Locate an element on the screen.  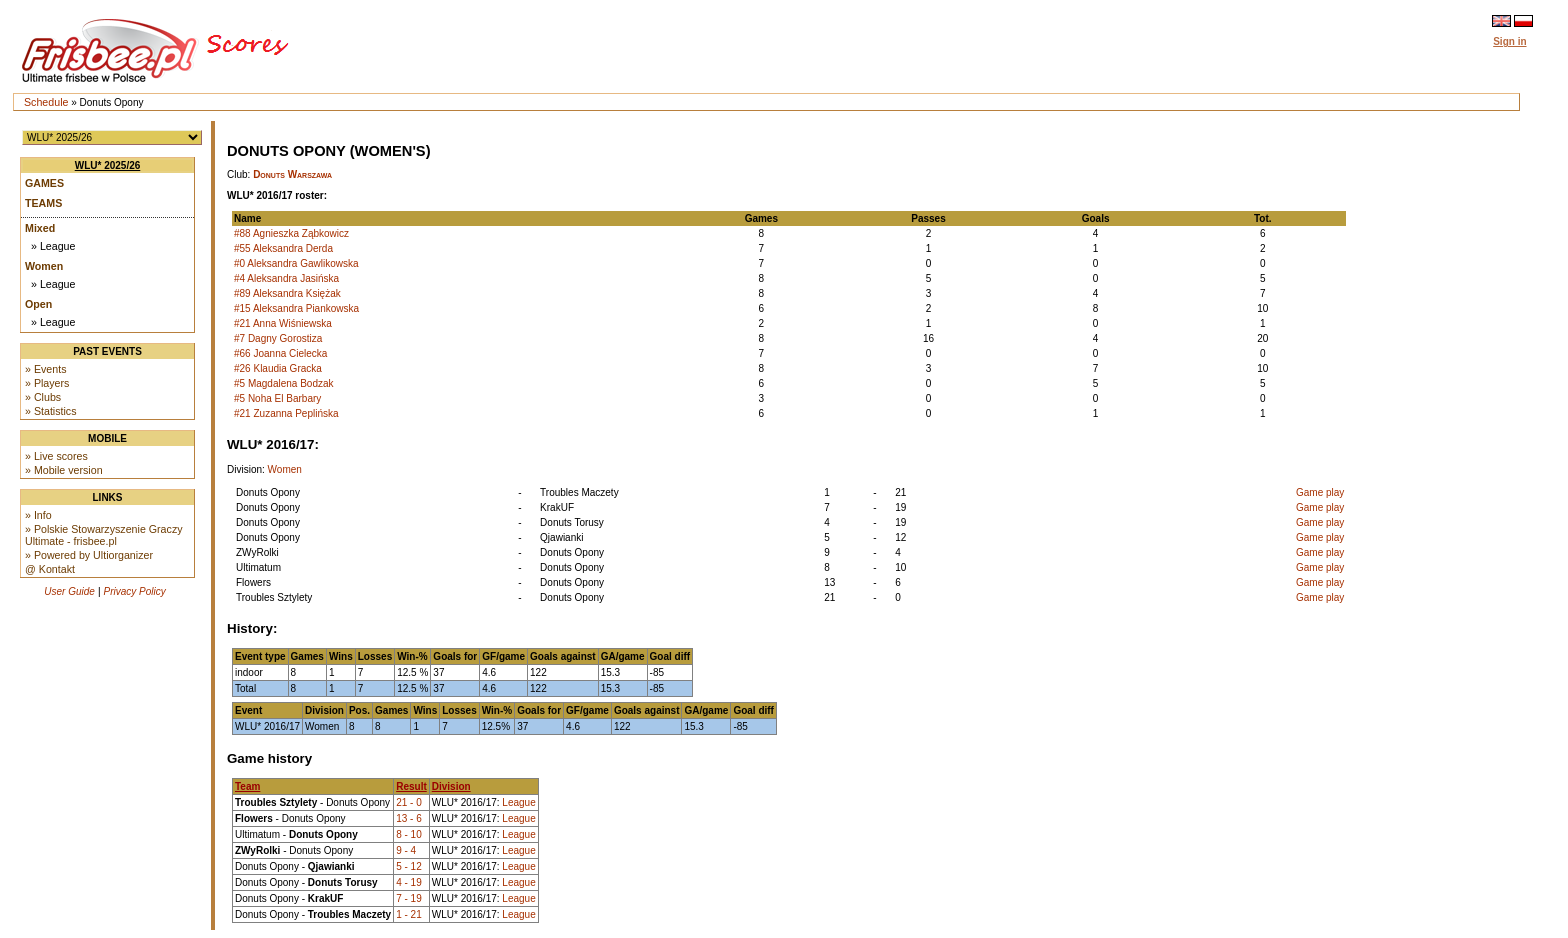
Donuts Warszawa is located at coordinates (292, 174).